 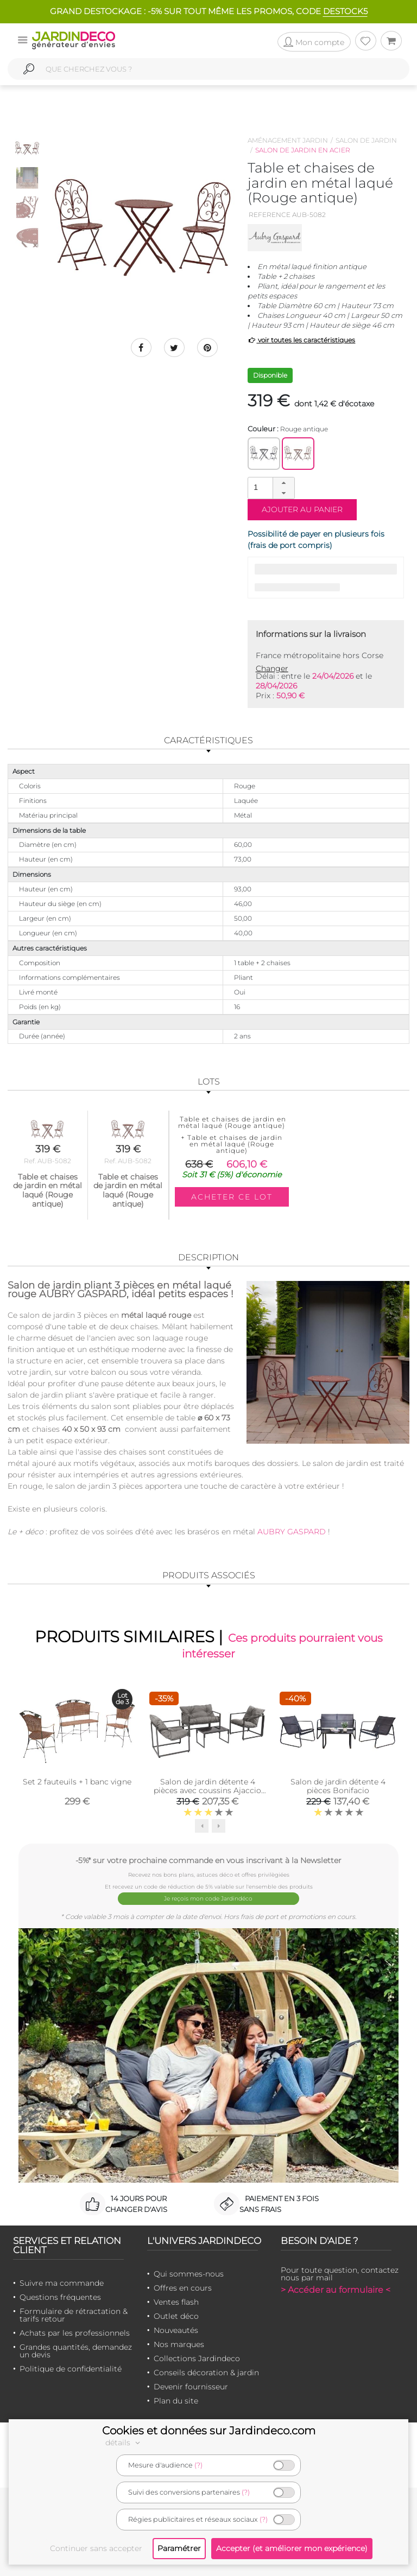 I want to click on Aménagement jardin, so click(x=288, y=140).